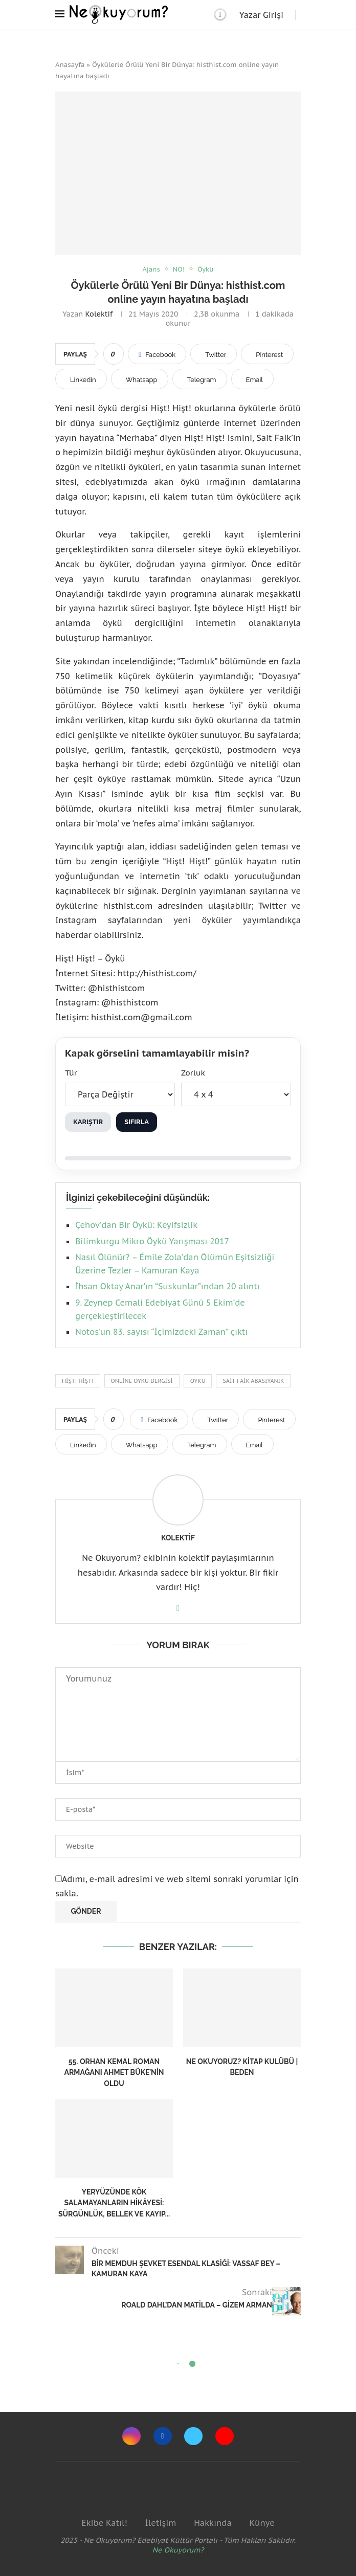 The height and width of the screenshot is (2576, 356). What do you see at coordinates (136, 1225) in the screenshot?
I see `Çehov’dan Bir Öykü: Keyifsizlik` at bounding box center [136, 1225].